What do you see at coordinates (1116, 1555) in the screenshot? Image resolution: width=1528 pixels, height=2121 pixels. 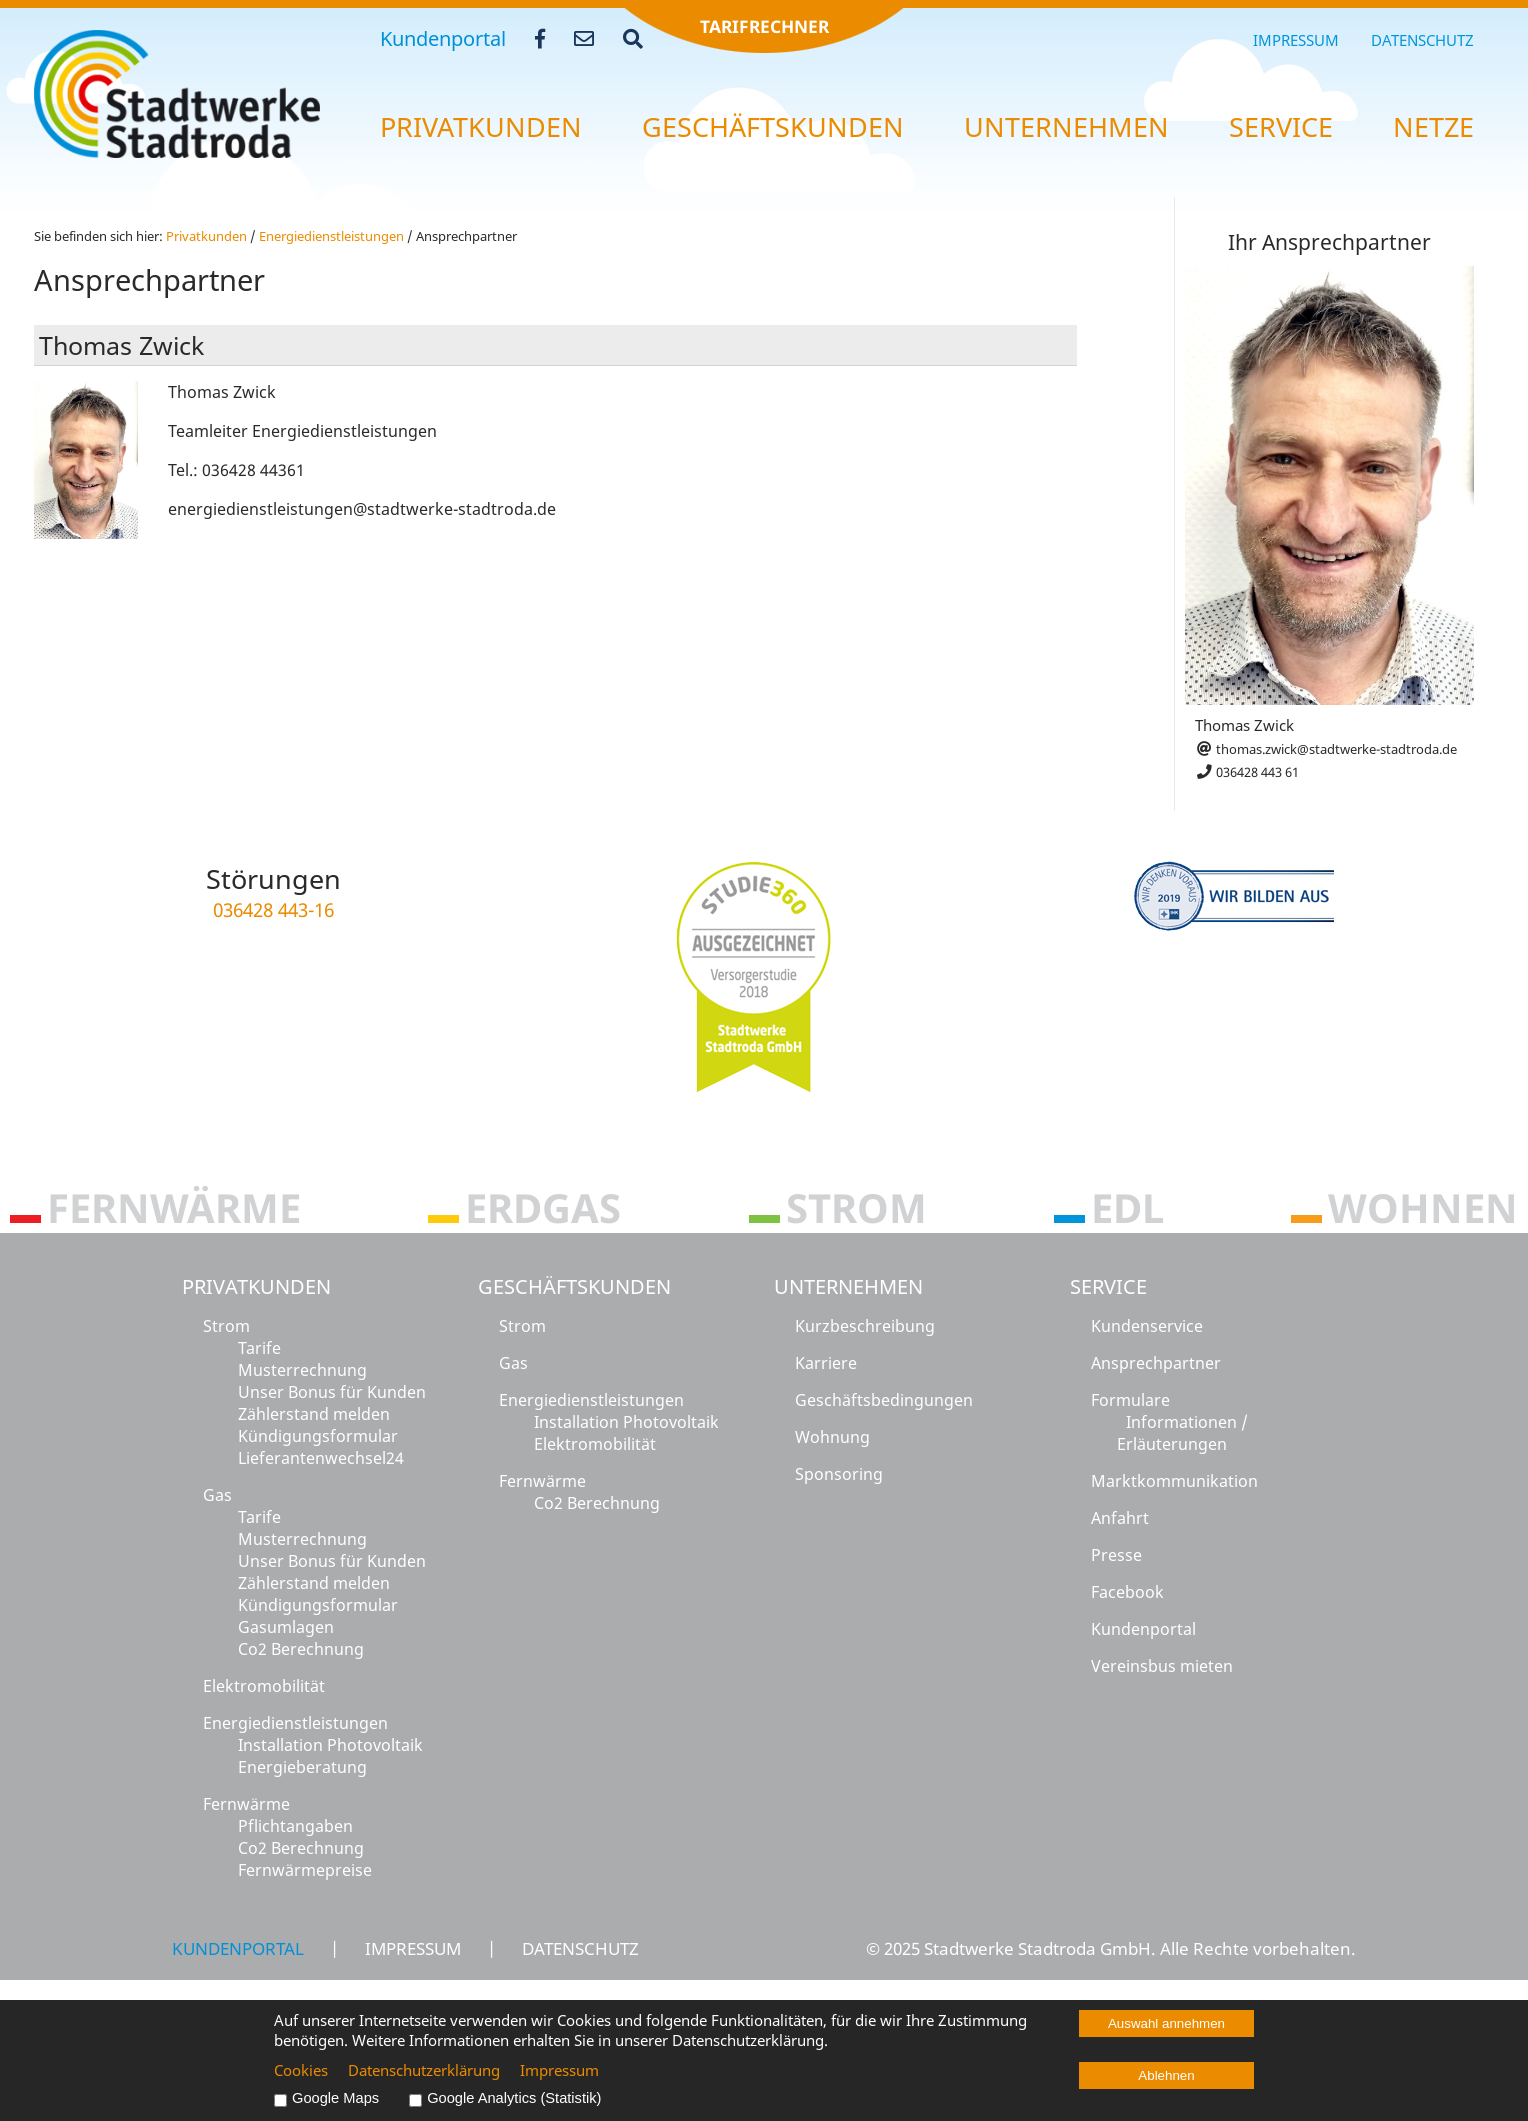 I see `Presse` at bounding box center [1116, 1555].